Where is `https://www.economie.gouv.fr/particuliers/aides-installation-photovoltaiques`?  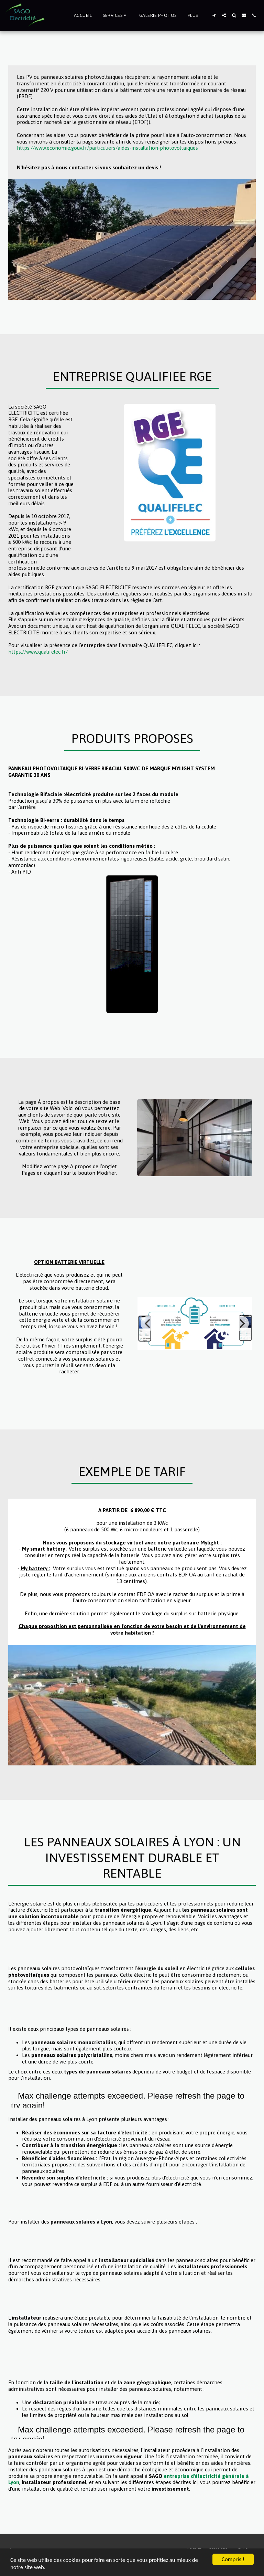 https://www.economie.gouv.fr/particuliers/aides-installation-photovoltaiques is located at coordinates (107, 148).